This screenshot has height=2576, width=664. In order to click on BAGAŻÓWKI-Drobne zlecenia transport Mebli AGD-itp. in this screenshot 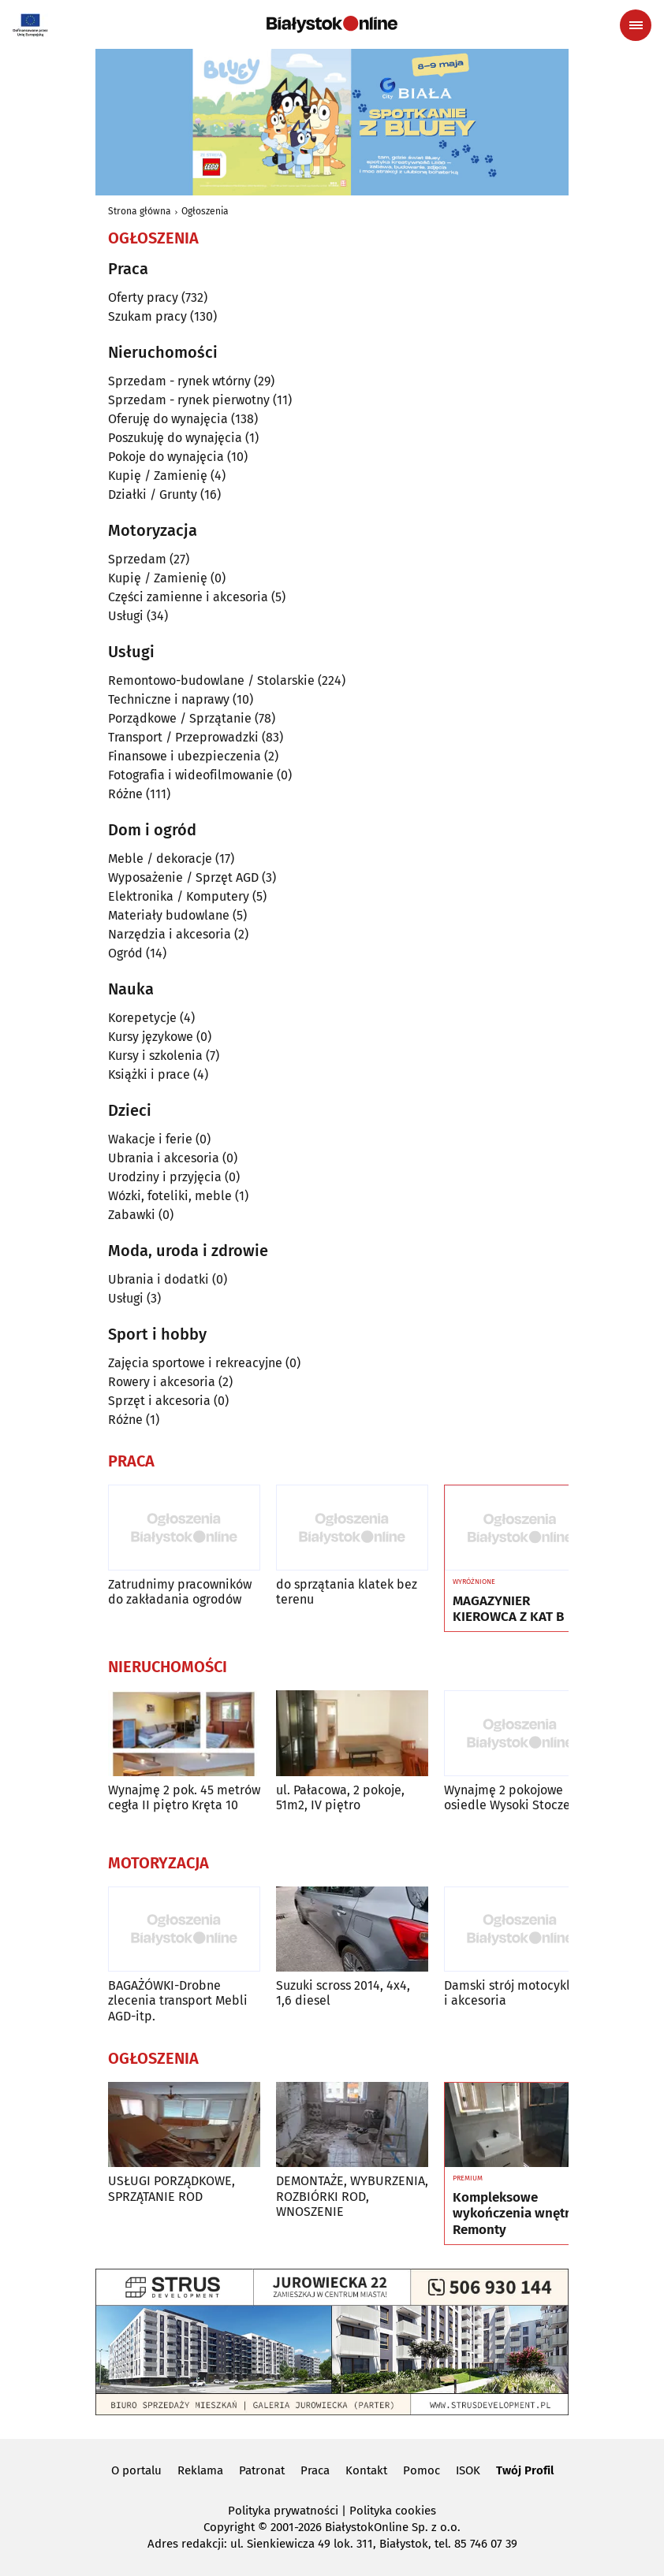, I will do `click(178, 2000)`.